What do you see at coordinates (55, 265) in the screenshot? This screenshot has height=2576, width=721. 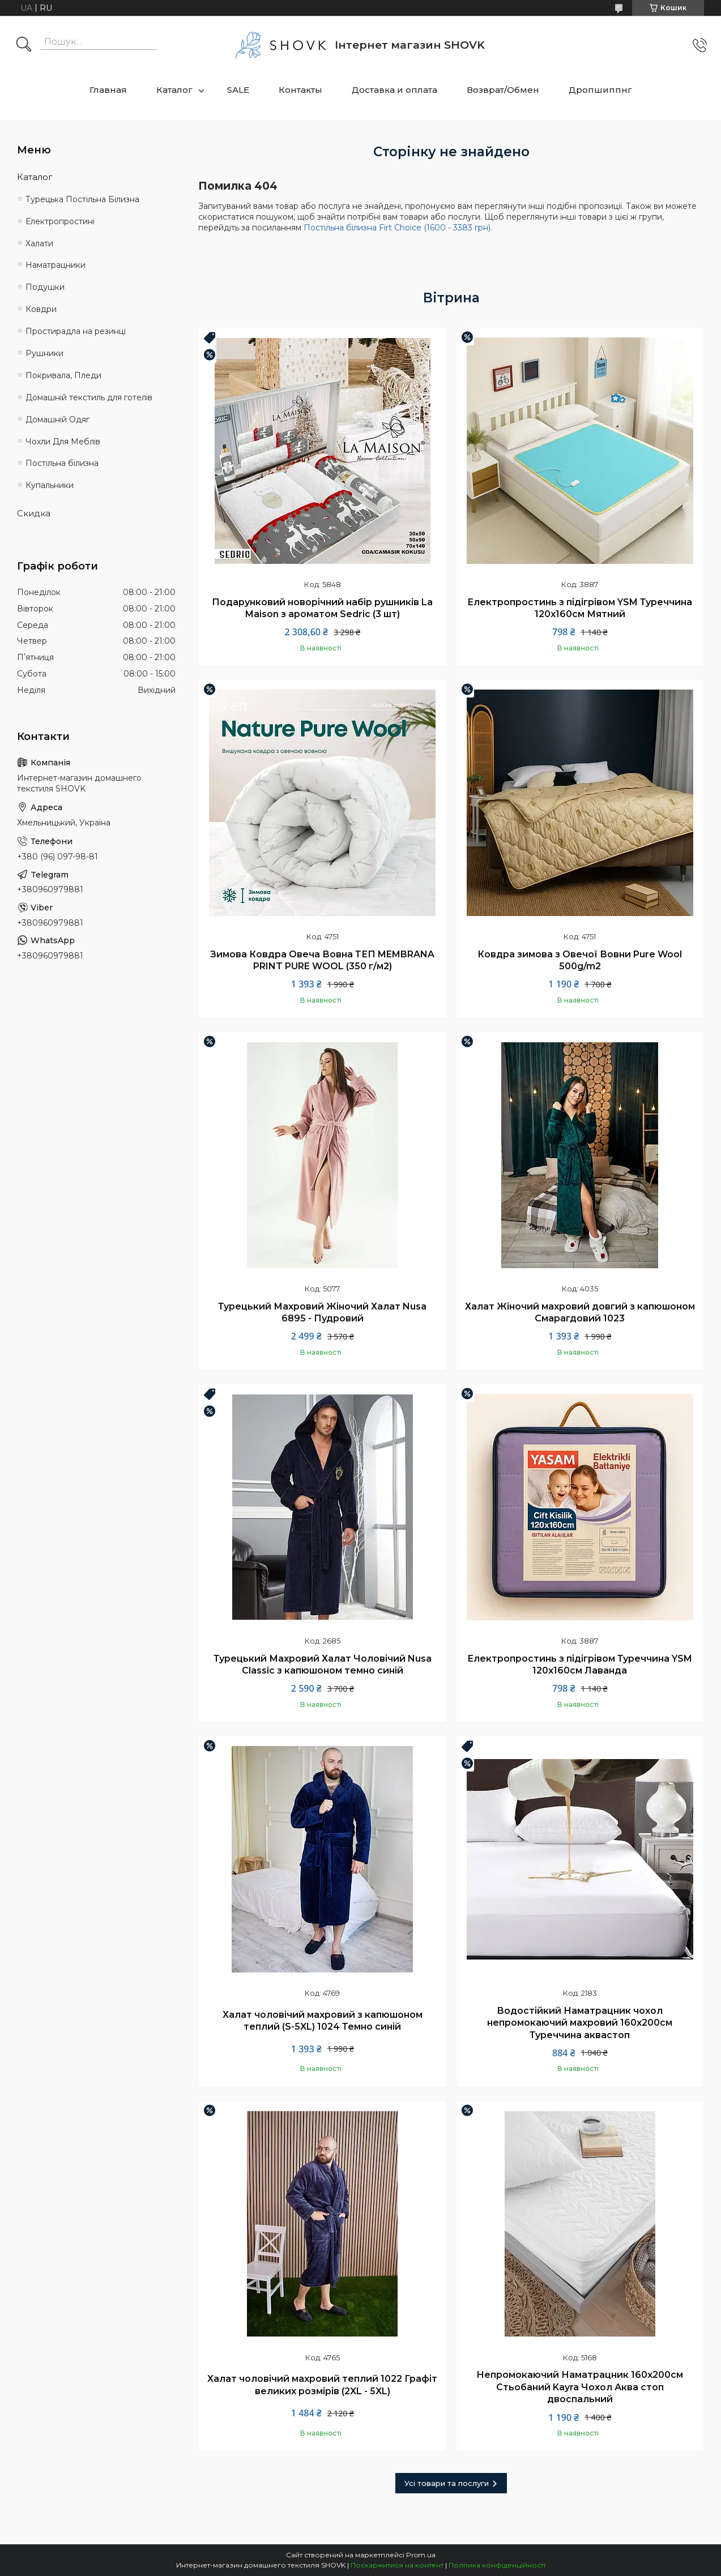 I see `Наматрацники` at bounding box center [55, 265].